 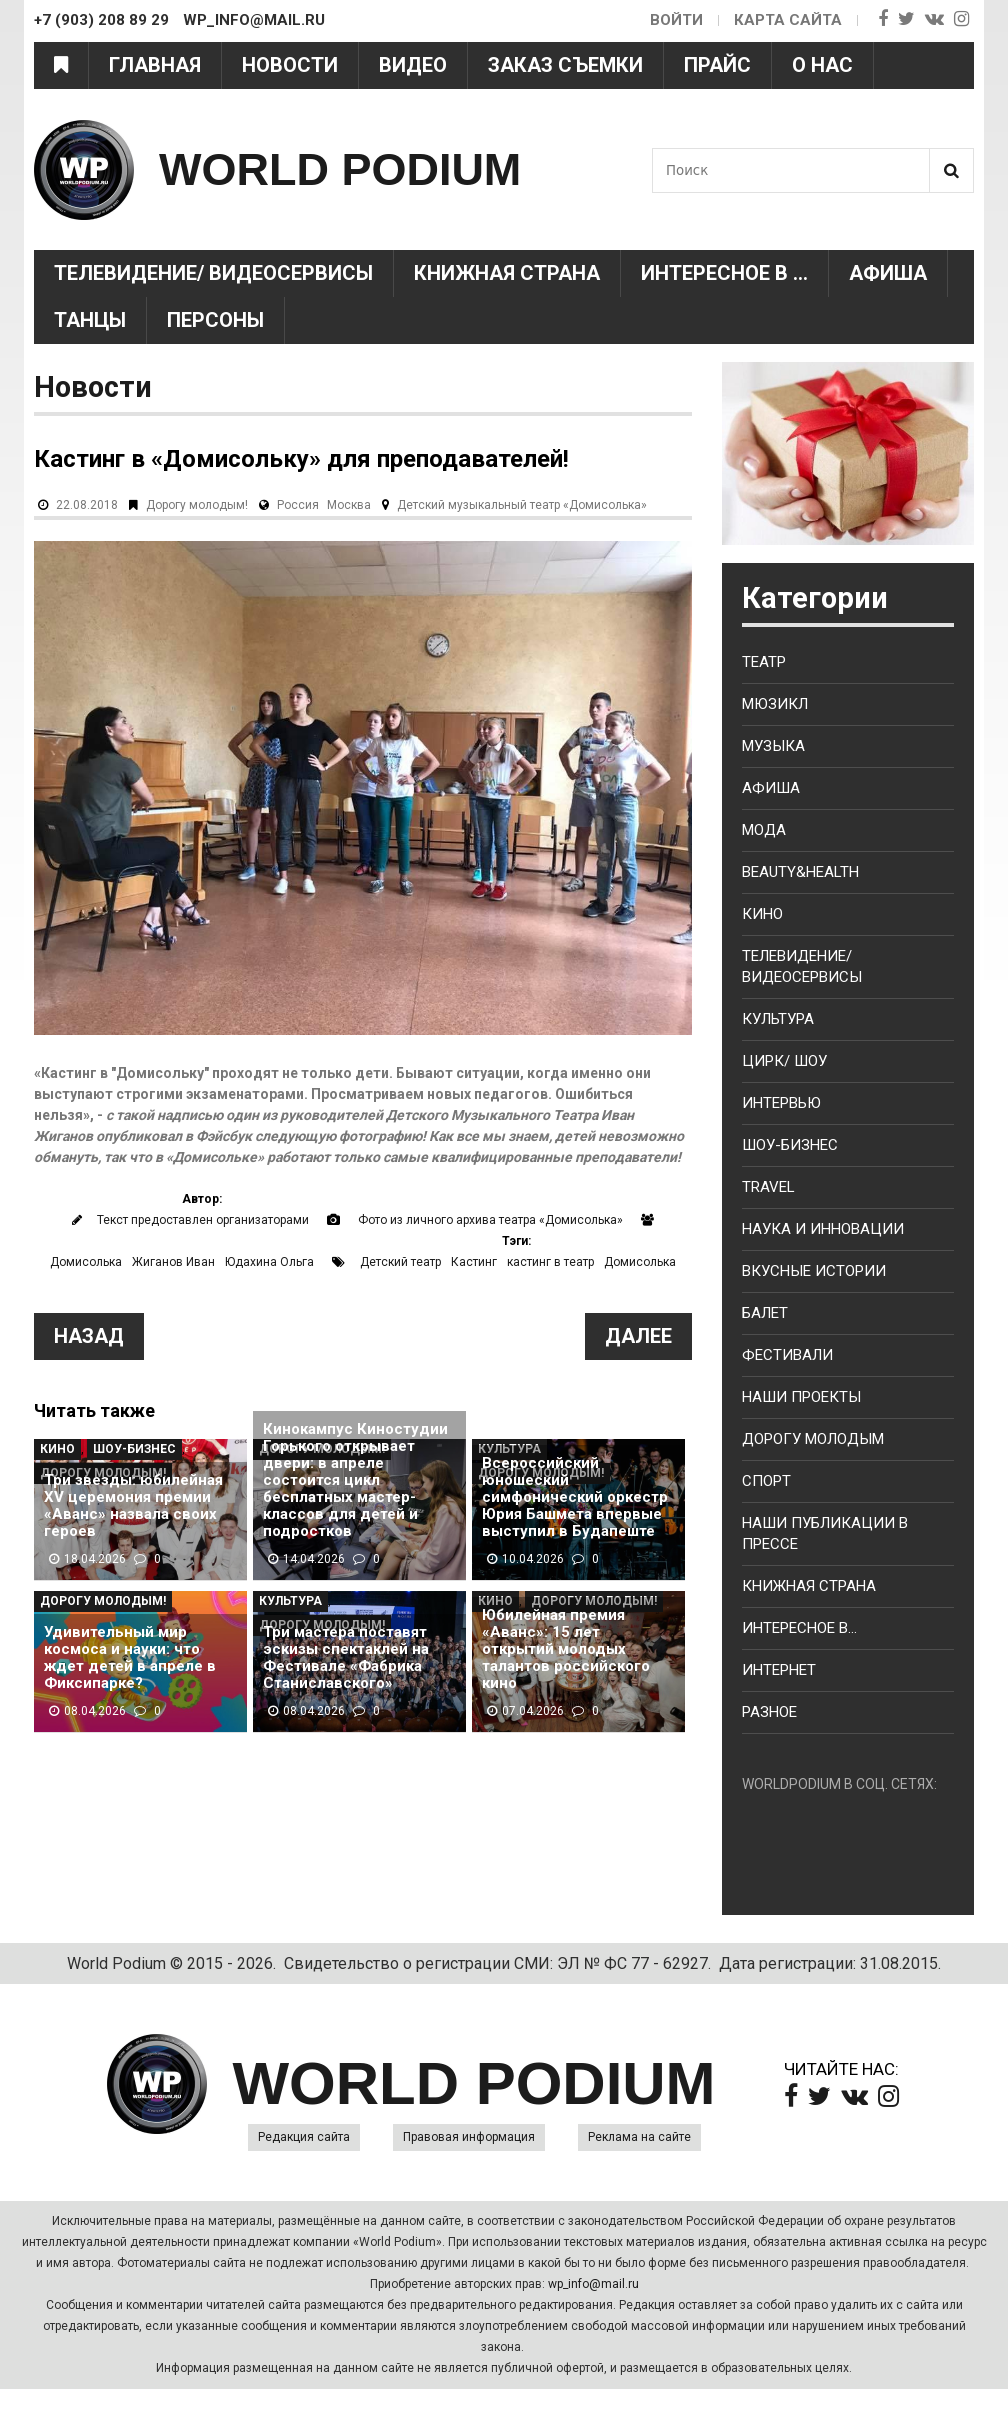 I want to click on Кино, so click(x=57, y=1449).